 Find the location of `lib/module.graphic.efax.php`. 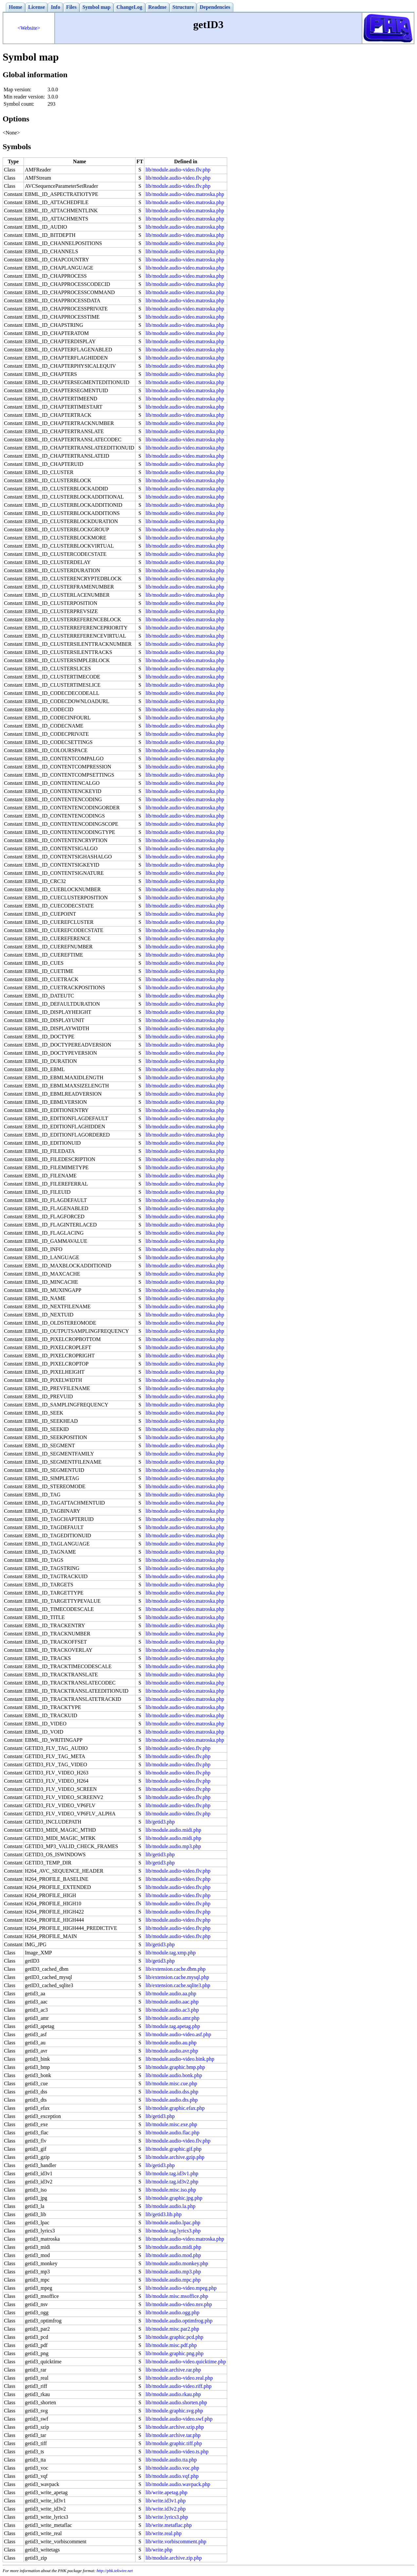

lib/module.graphic.efax.php is located at coordinates (175, 2108).